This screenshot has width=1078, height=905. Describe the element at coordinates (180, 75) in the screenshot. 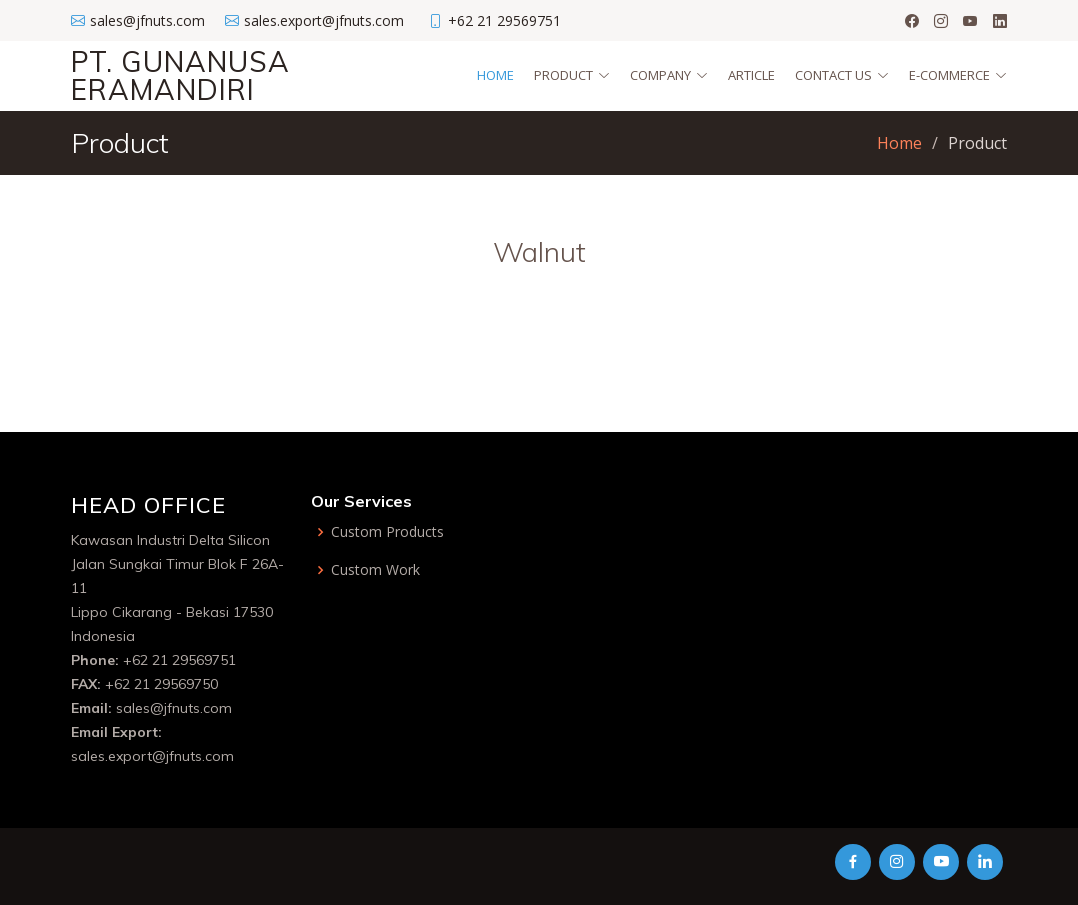

I see `PT. GUNANUSA ERAMANDIRI` at that location.